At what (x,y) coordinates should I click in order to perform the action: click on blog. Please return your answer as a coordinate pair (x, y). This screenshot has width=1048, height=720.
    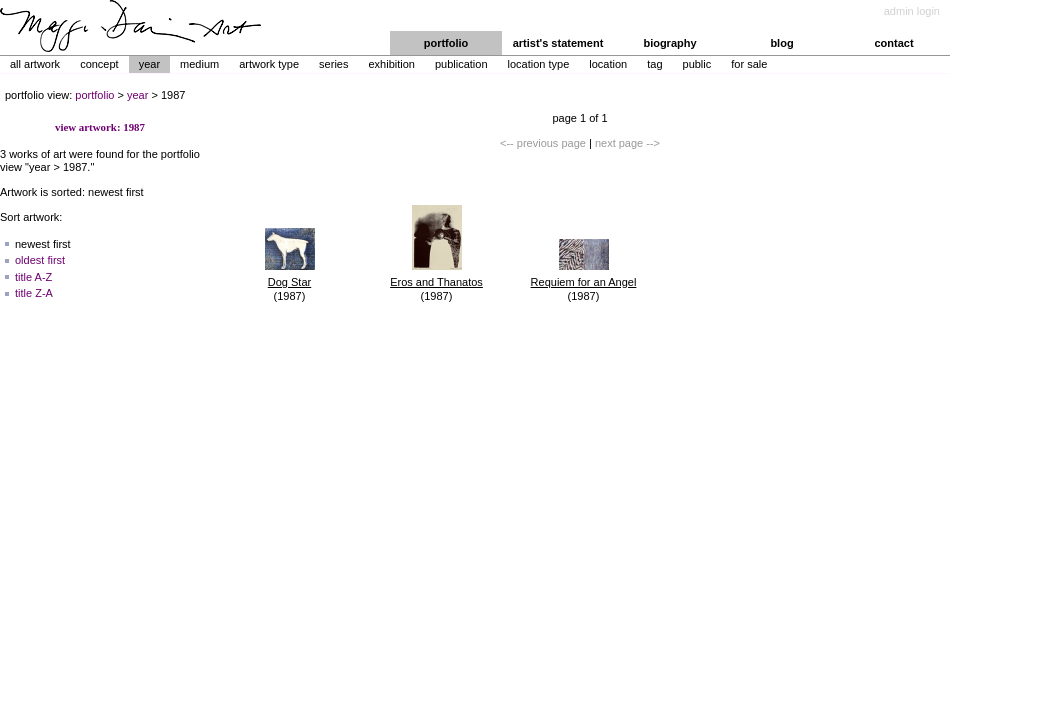
    Looking at the image, I should click on (781, 43).